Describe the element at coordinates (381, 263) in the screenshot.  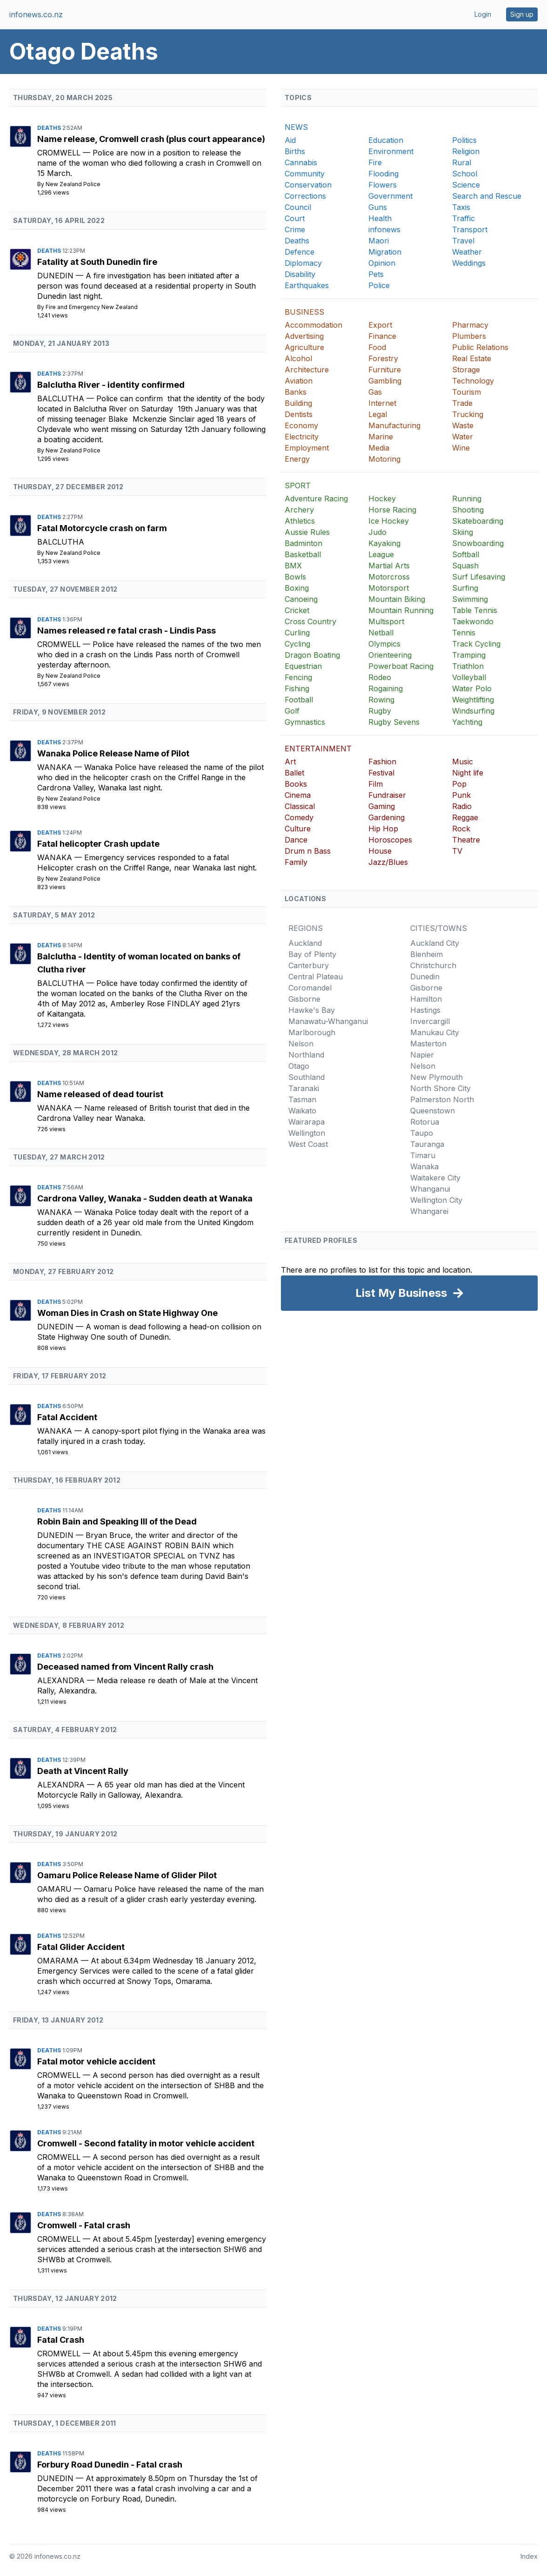
I see `Opinion` at that location.